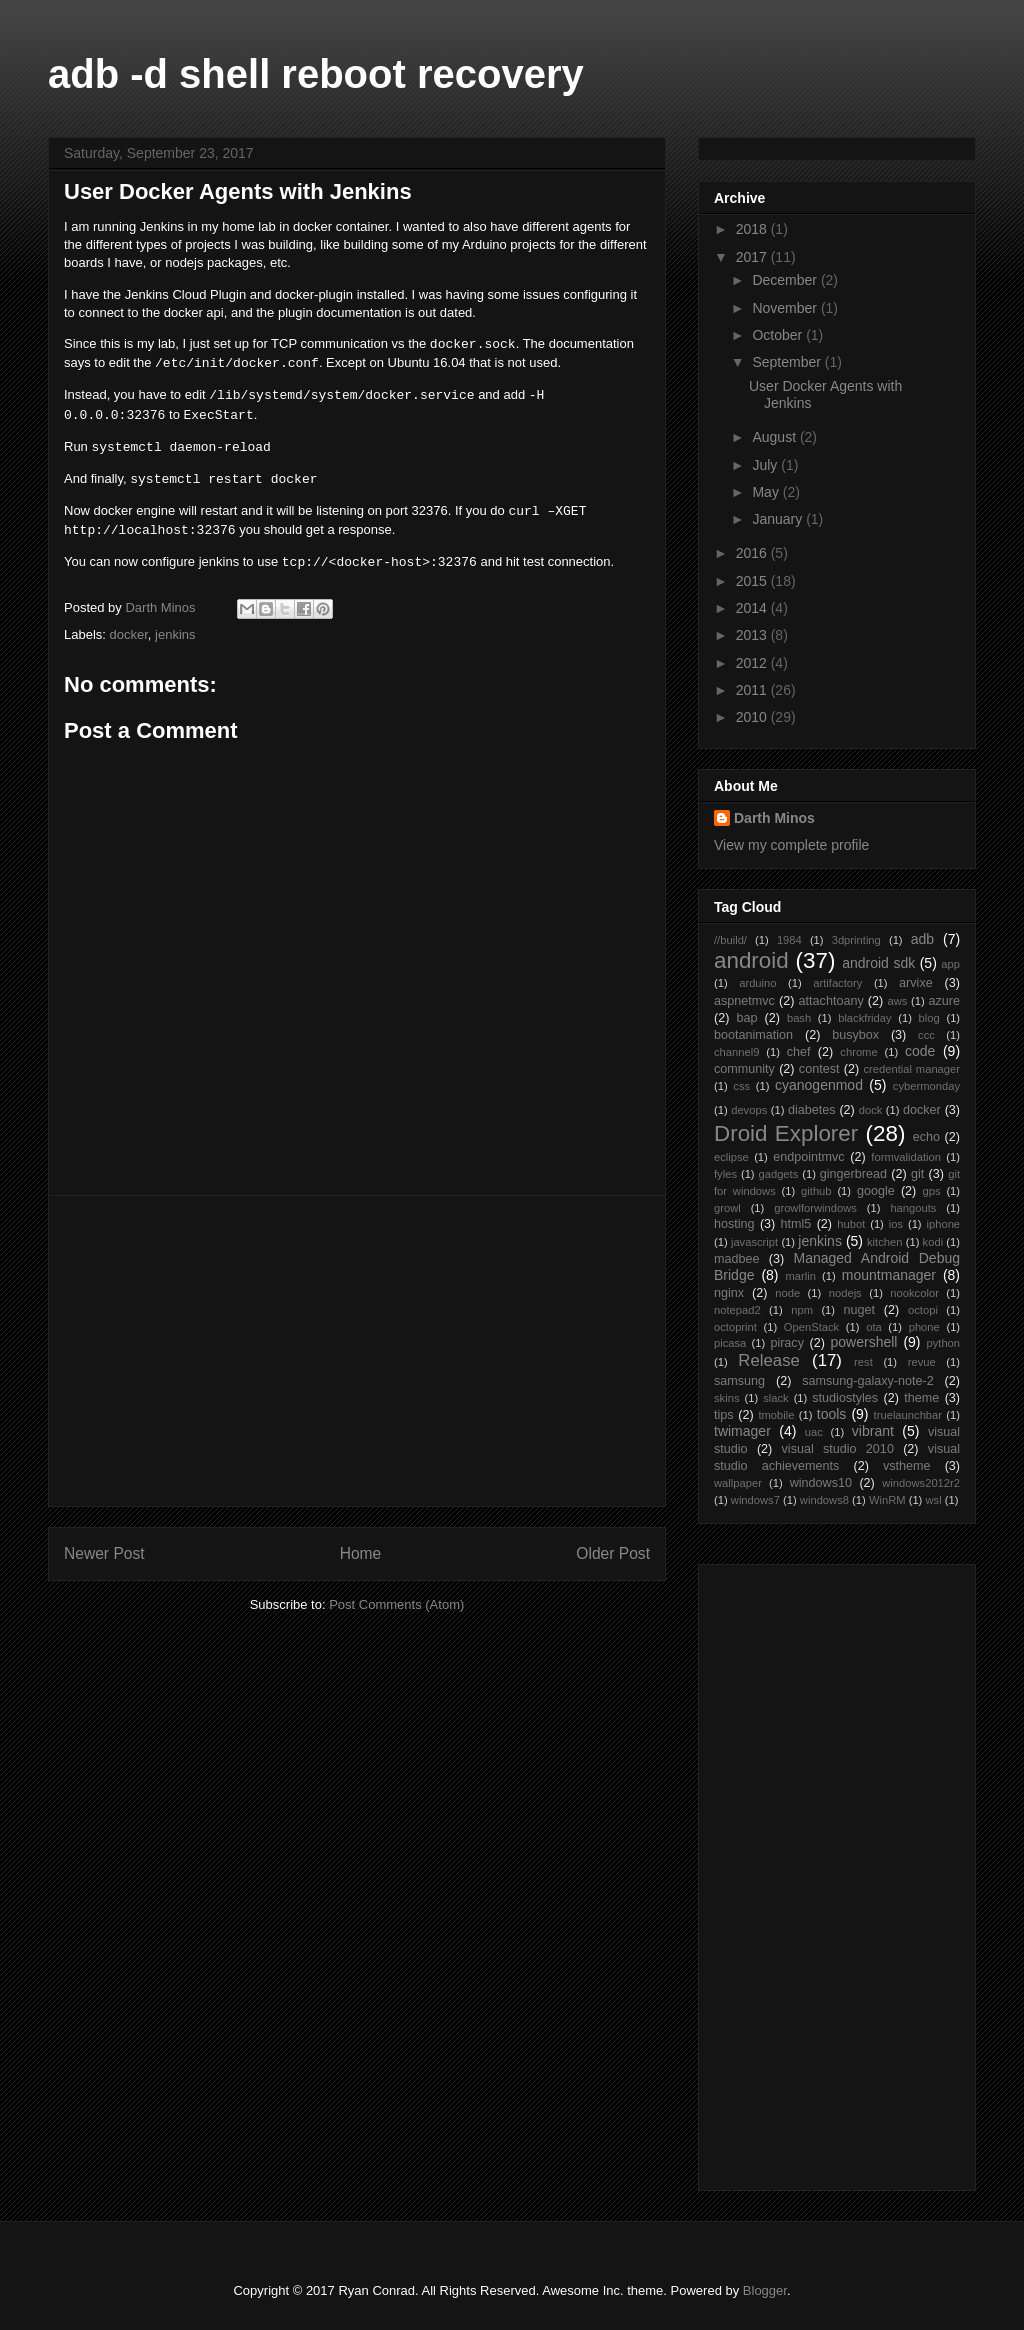 This screenshot has height=2330, width=1024. Describe the element at coordinates (917, 1174) in the screenshot. I see `git` at that location.